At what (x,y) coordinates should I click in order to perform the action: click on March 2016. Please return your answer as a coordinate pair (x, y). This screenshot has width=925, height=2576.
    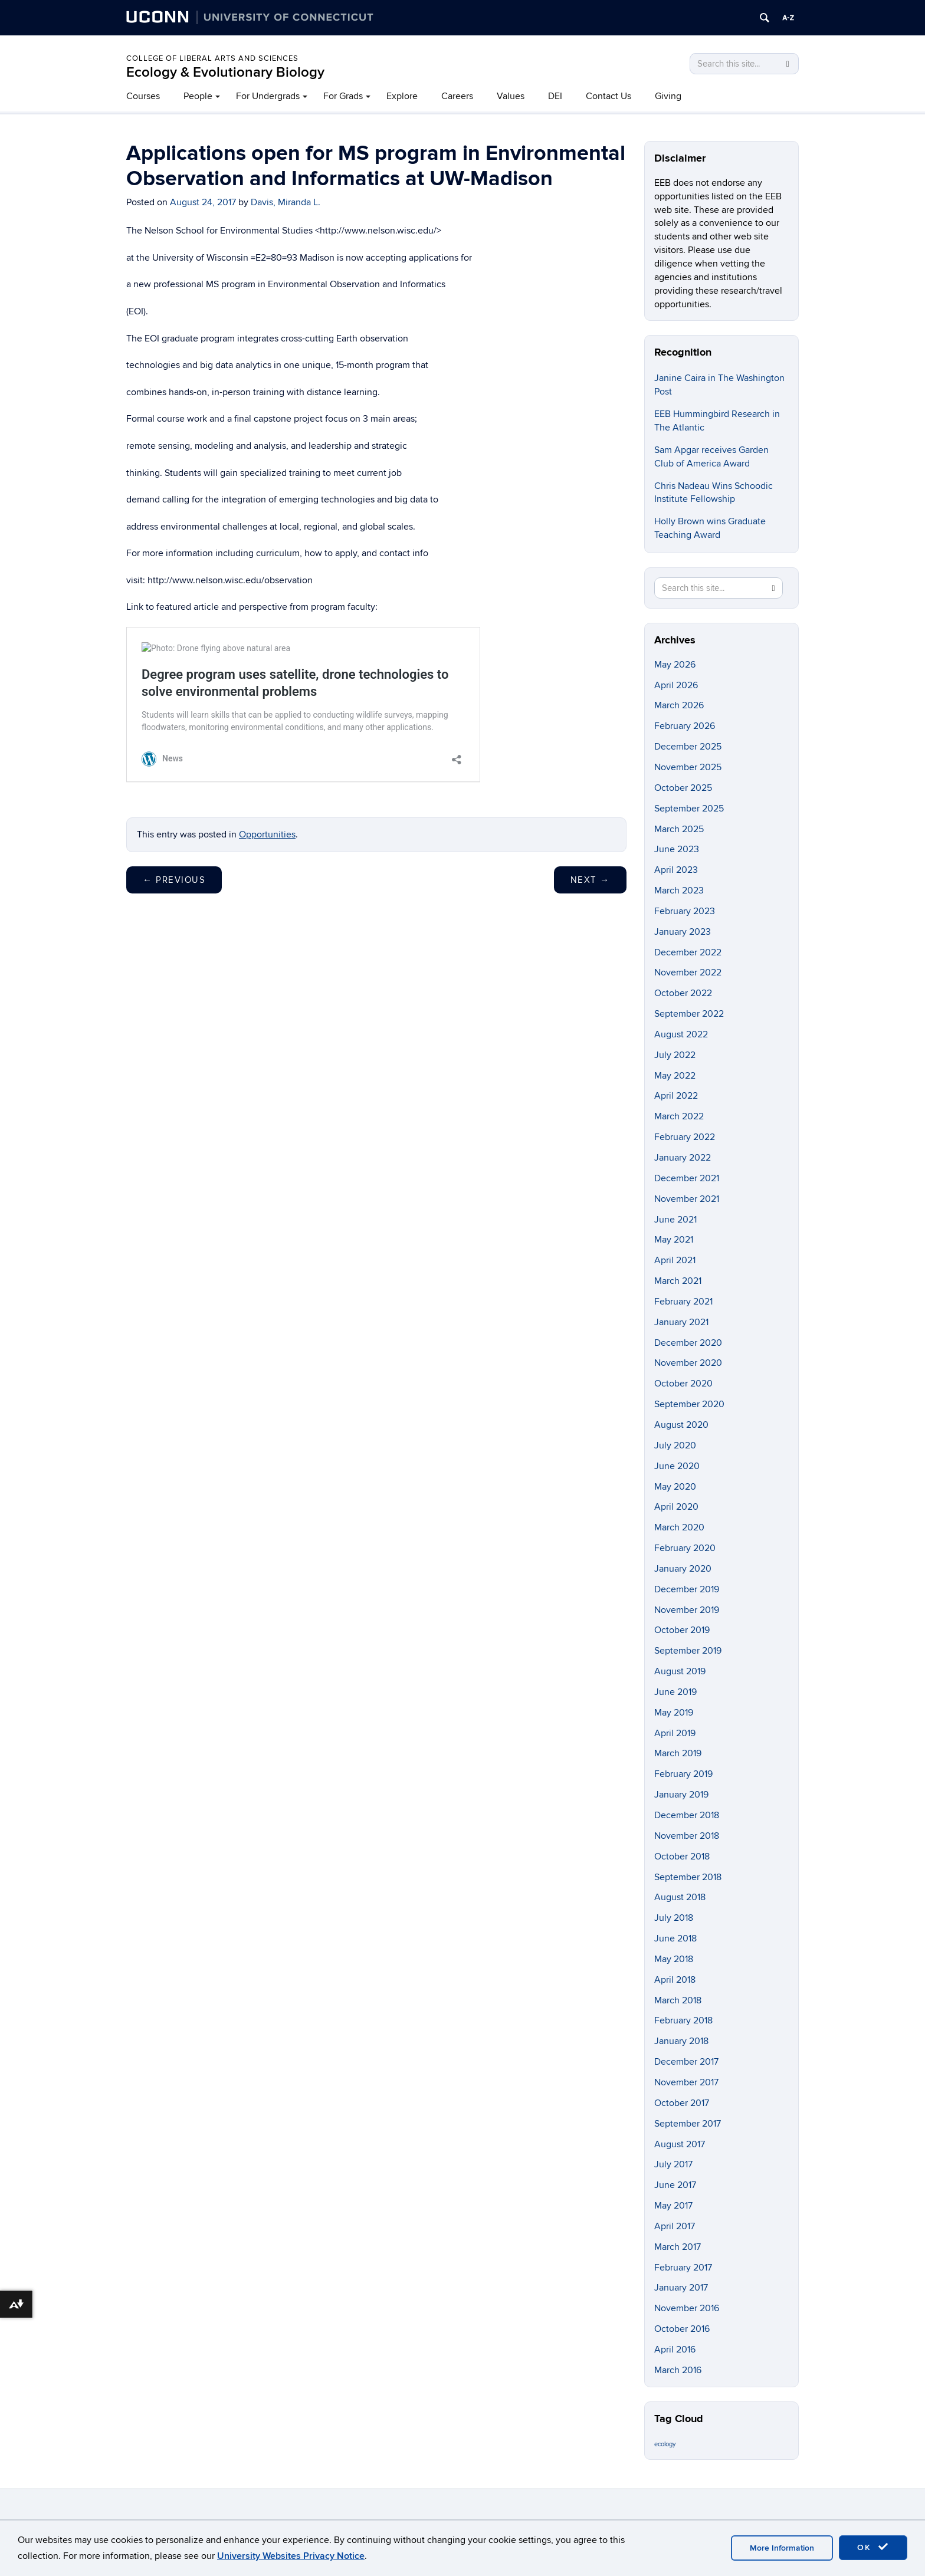
    Looking at the image, I should click on (677, 2370).